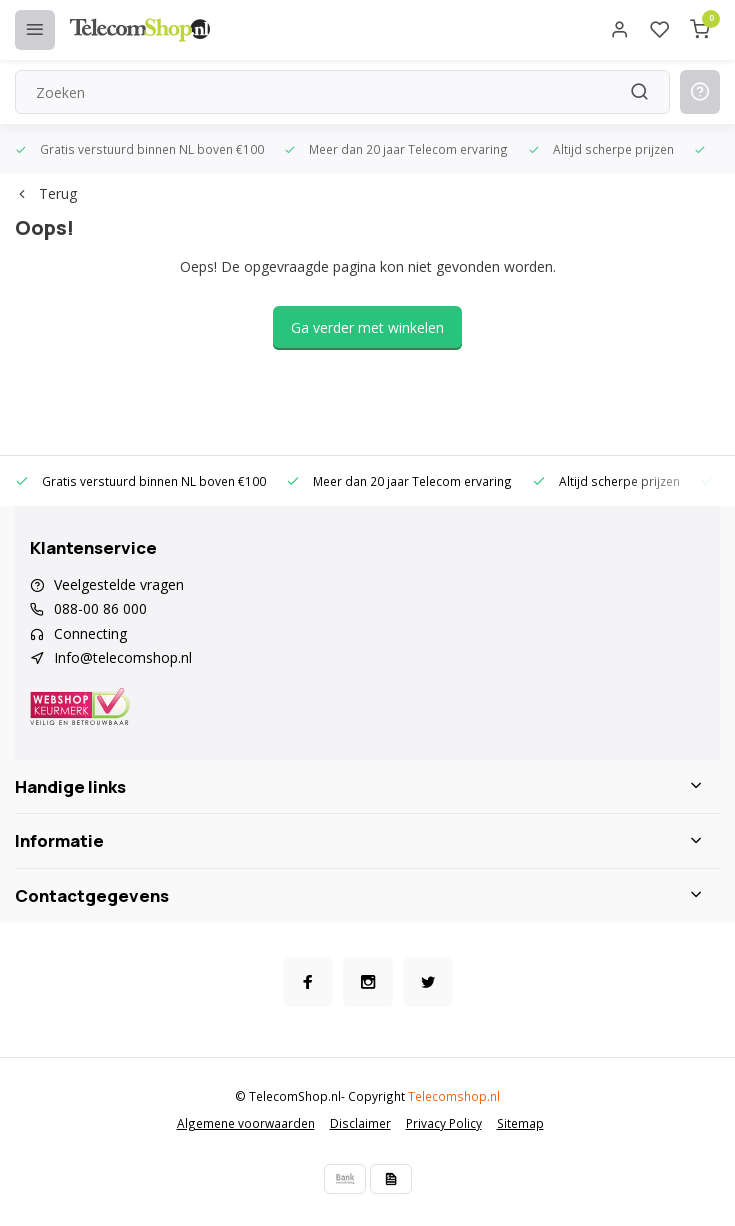 This screenshot has width=735, height=1226. I want to click on Terug, so click(46, 193).